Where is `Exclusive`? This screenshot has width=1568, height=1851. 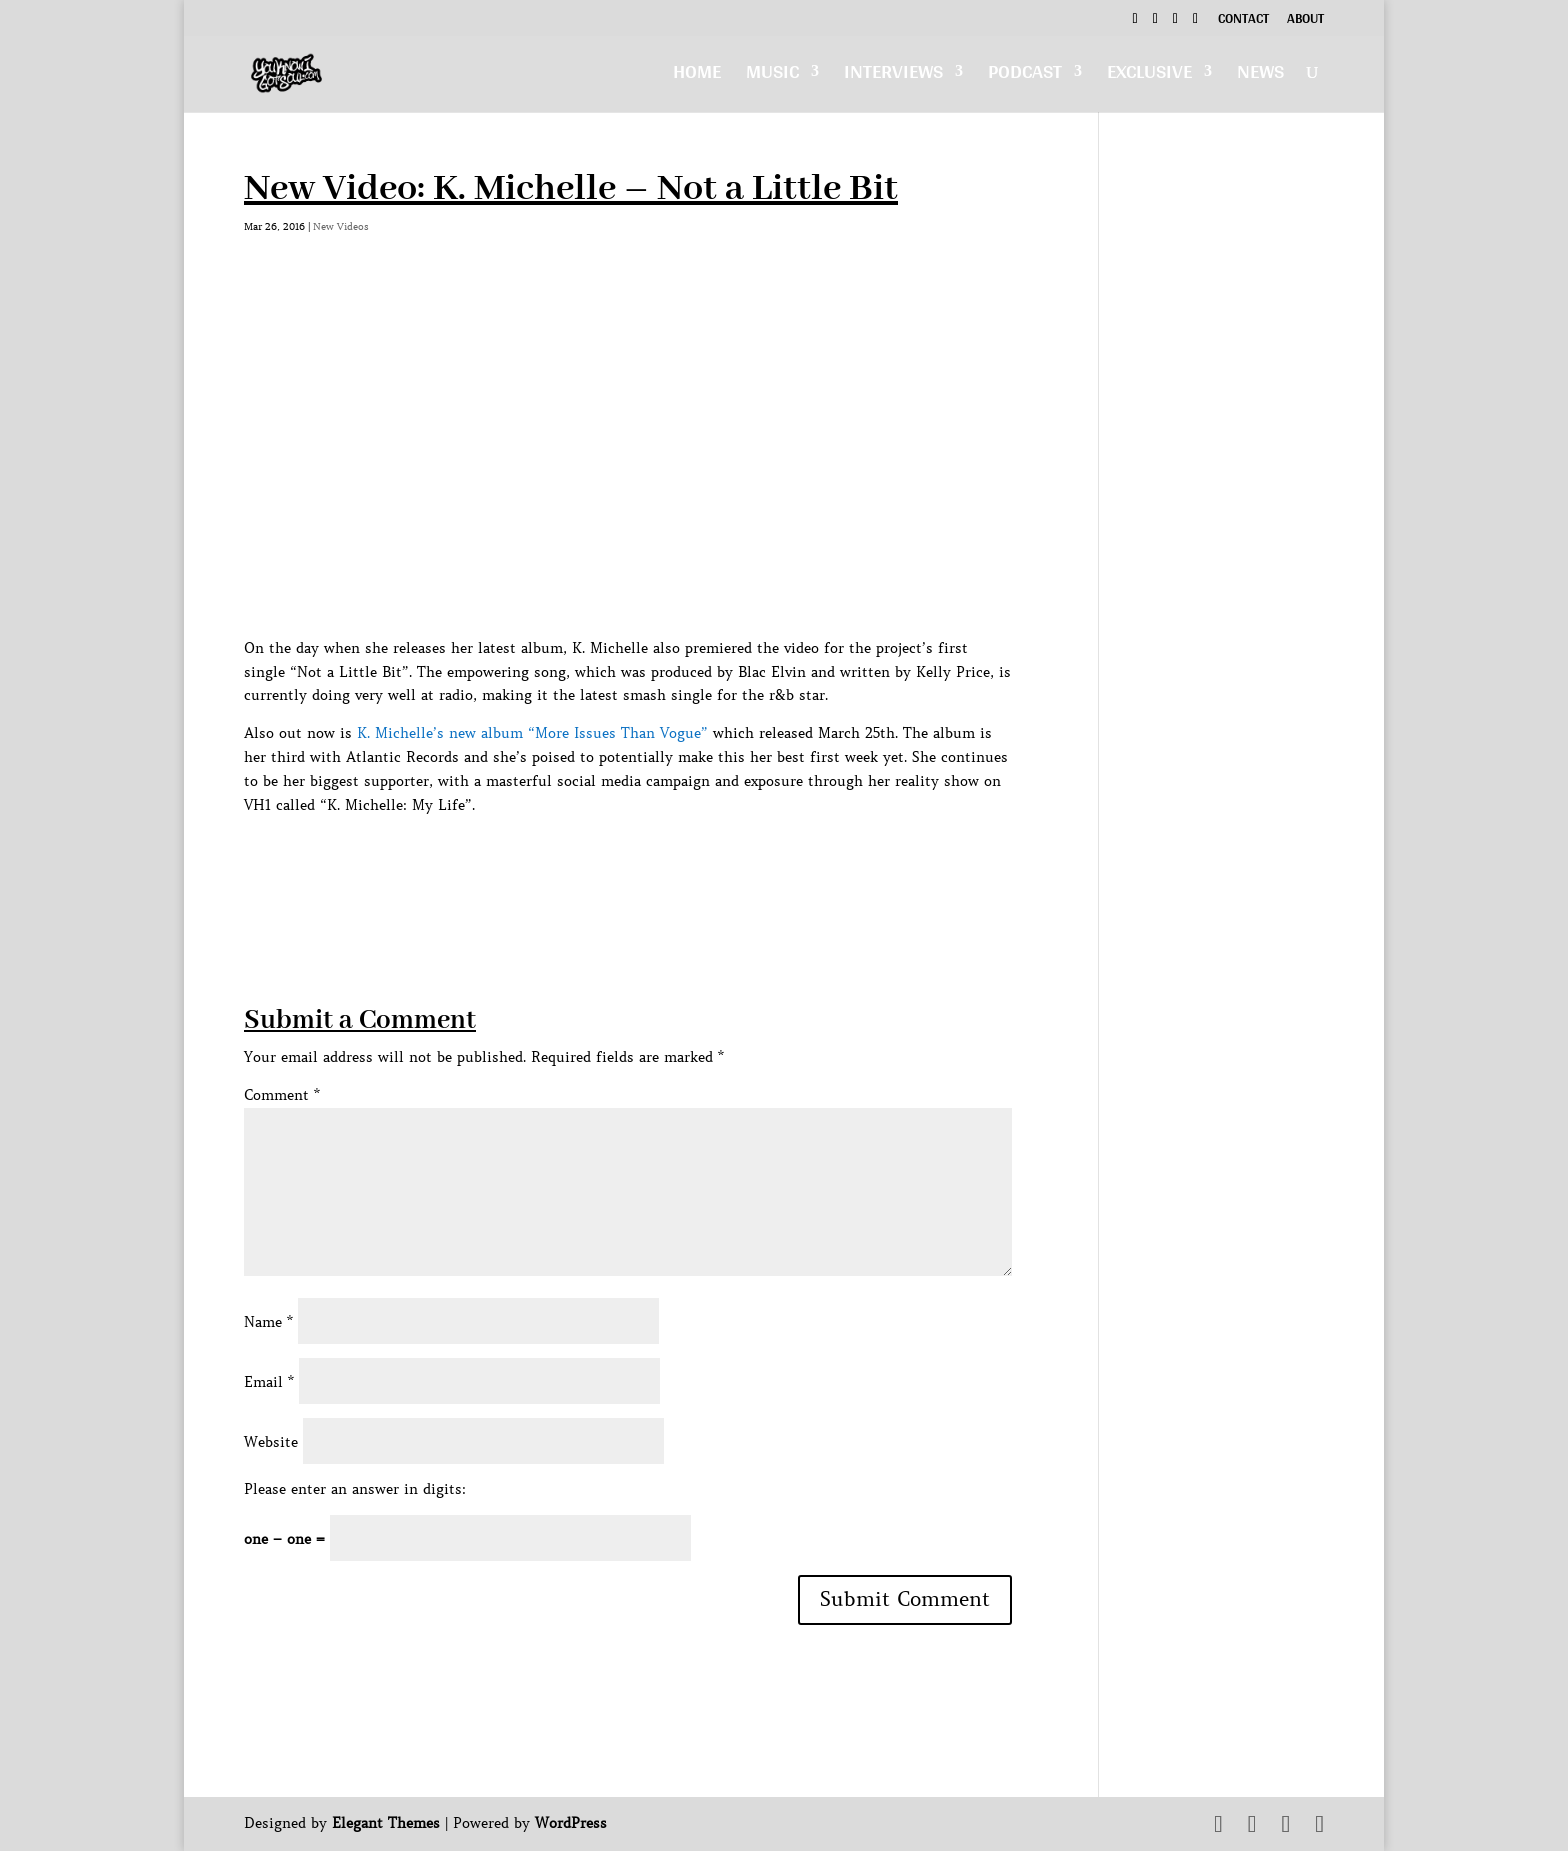 Exclusive is located at coordinates (1149, 76).